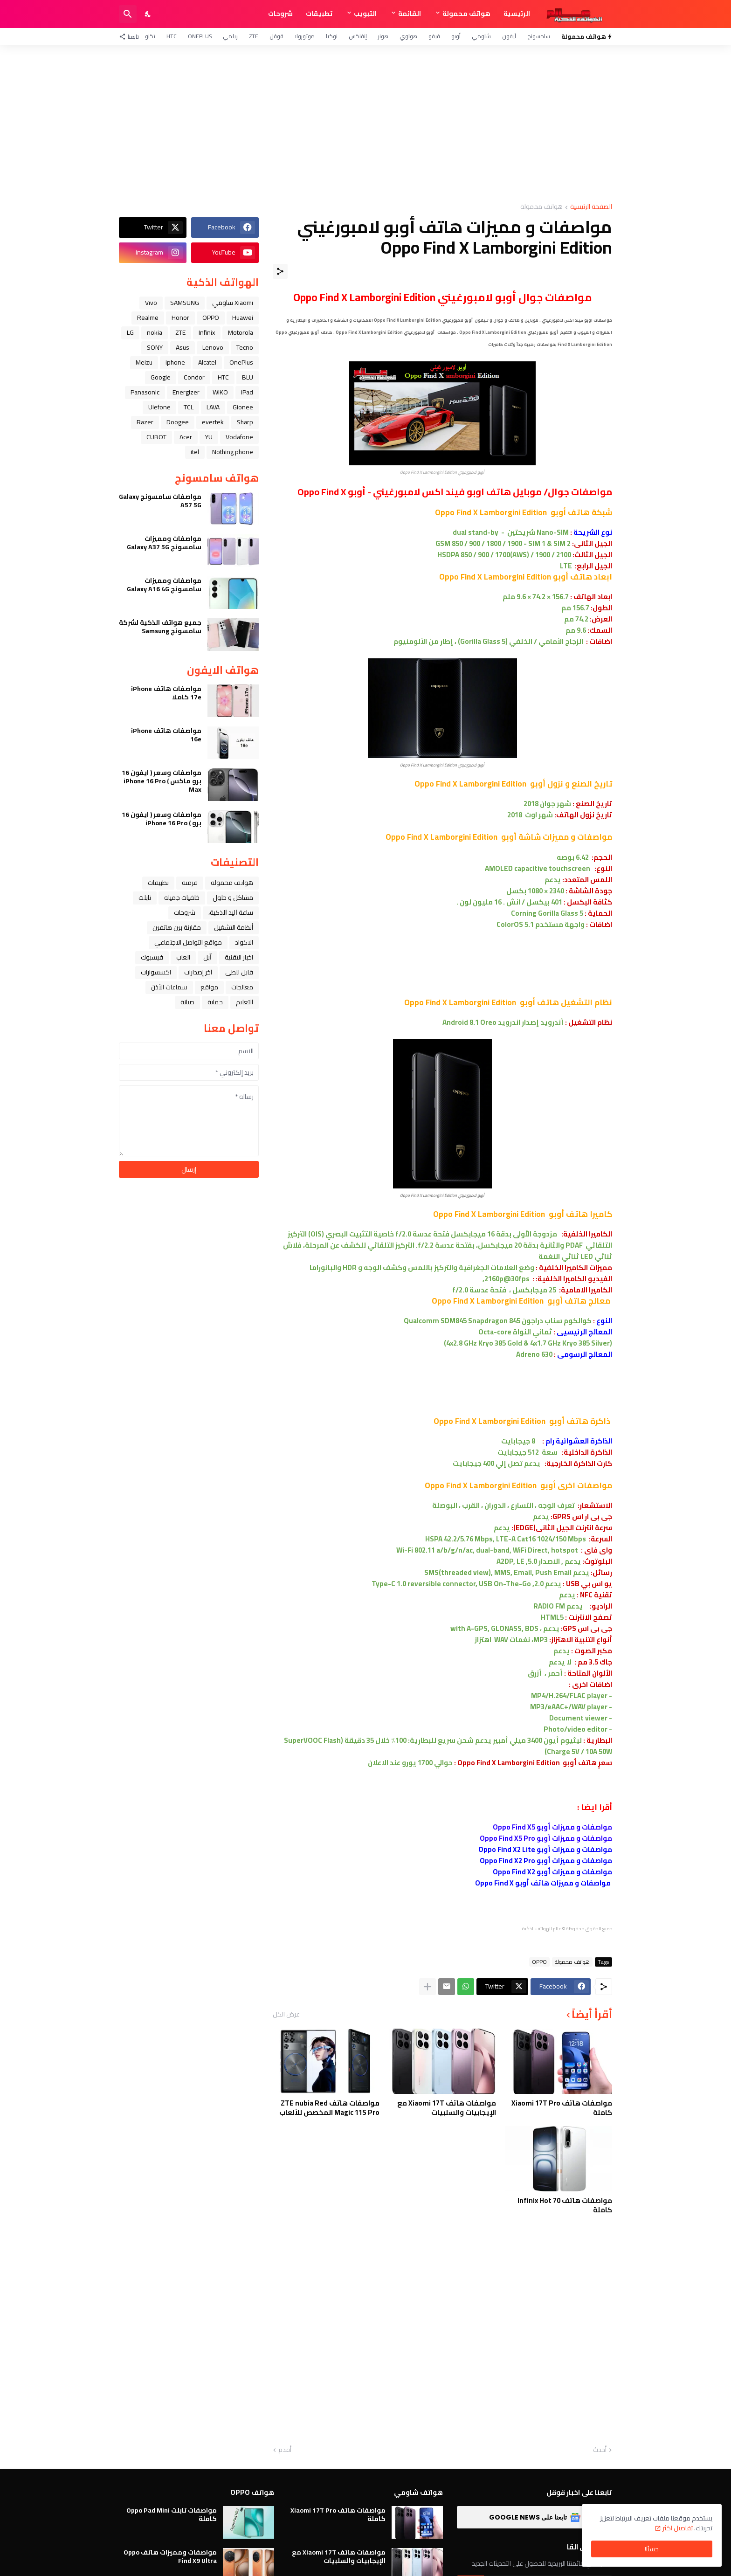  Describe the element at coordinates (242, 987) in the screenshot. I see `معالجات` at that location.